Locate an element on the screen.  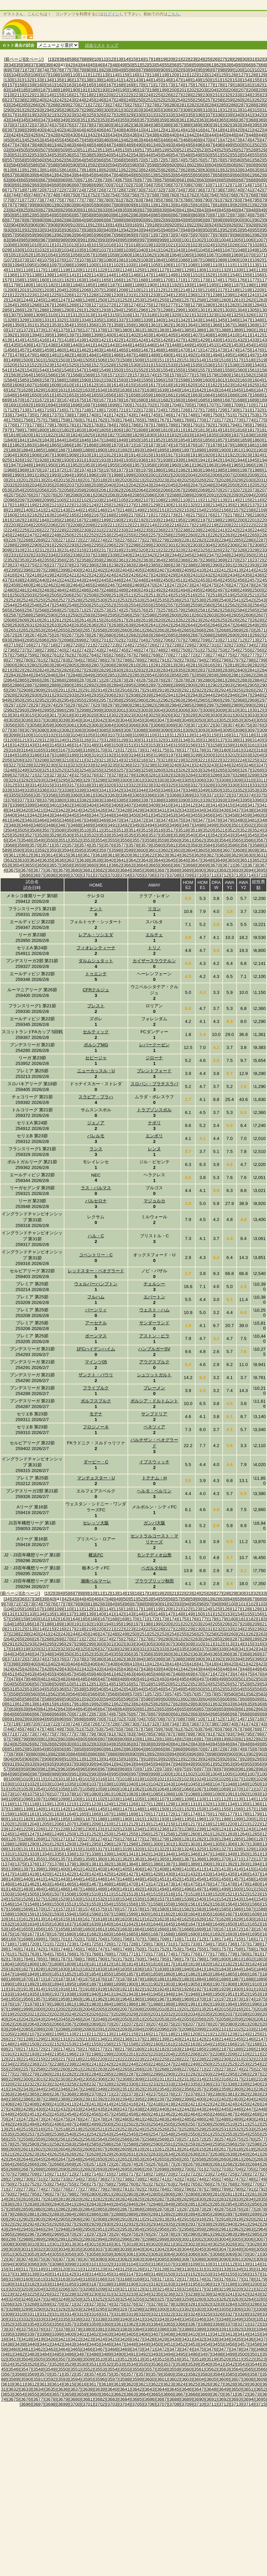
[843] is located at coordinates (203, 209).